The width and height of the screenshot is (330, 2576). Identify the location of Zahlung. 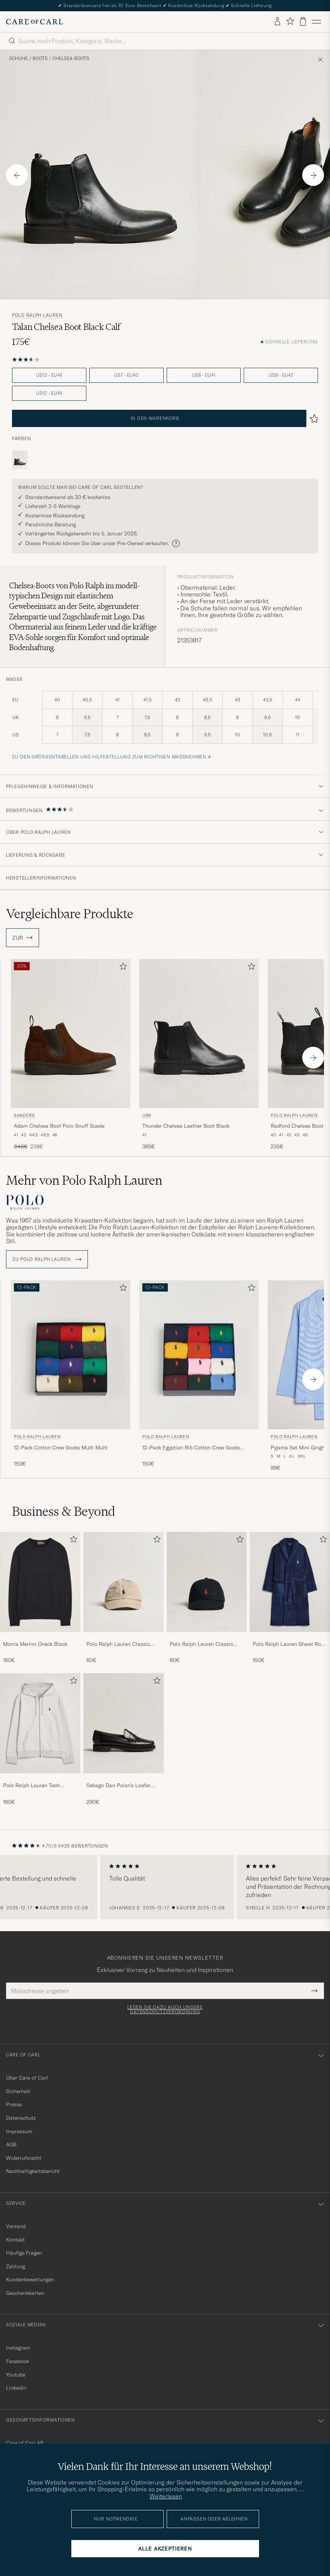
(15, 2266).